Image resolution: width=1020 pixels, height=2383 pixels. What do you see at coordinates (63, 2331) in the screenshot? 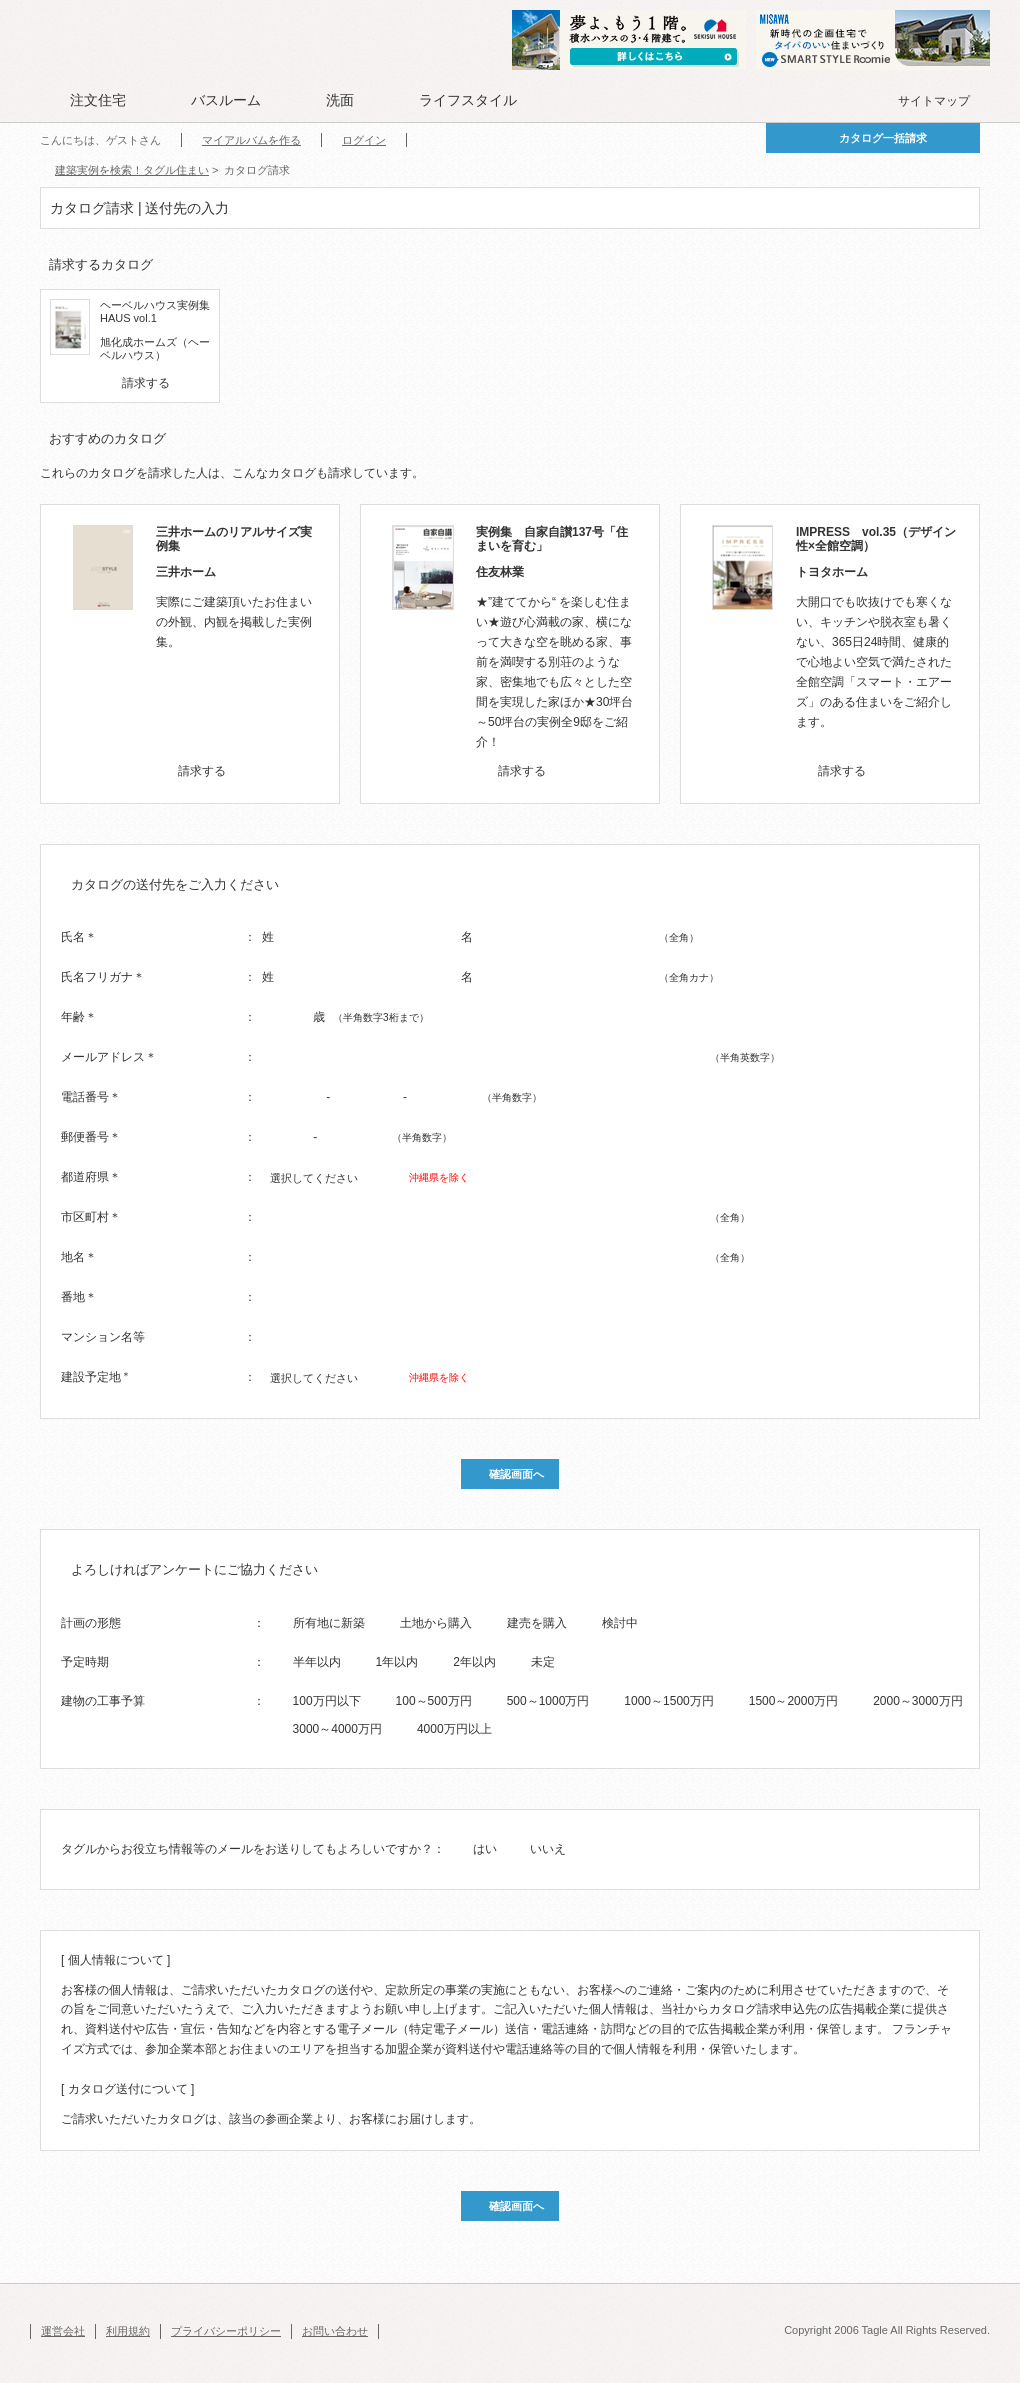
I see `運営会社` at bounding box center [63, 2331].